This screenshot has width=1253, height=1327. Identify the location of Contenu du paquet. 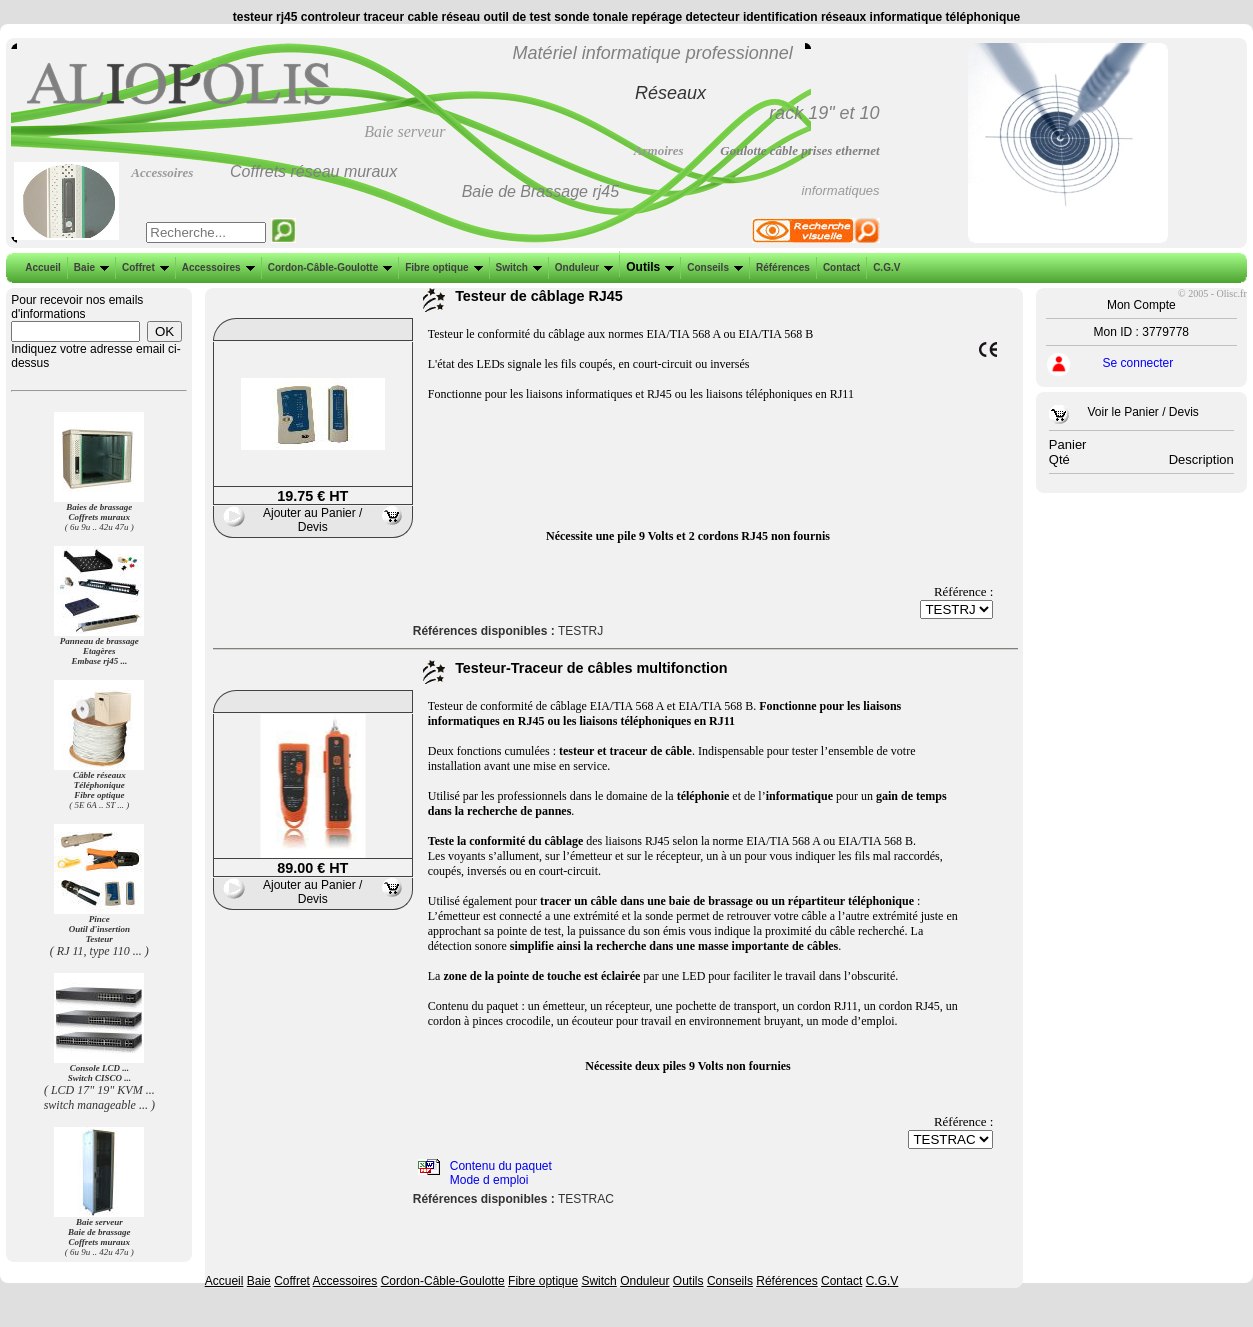
(501, 1166).